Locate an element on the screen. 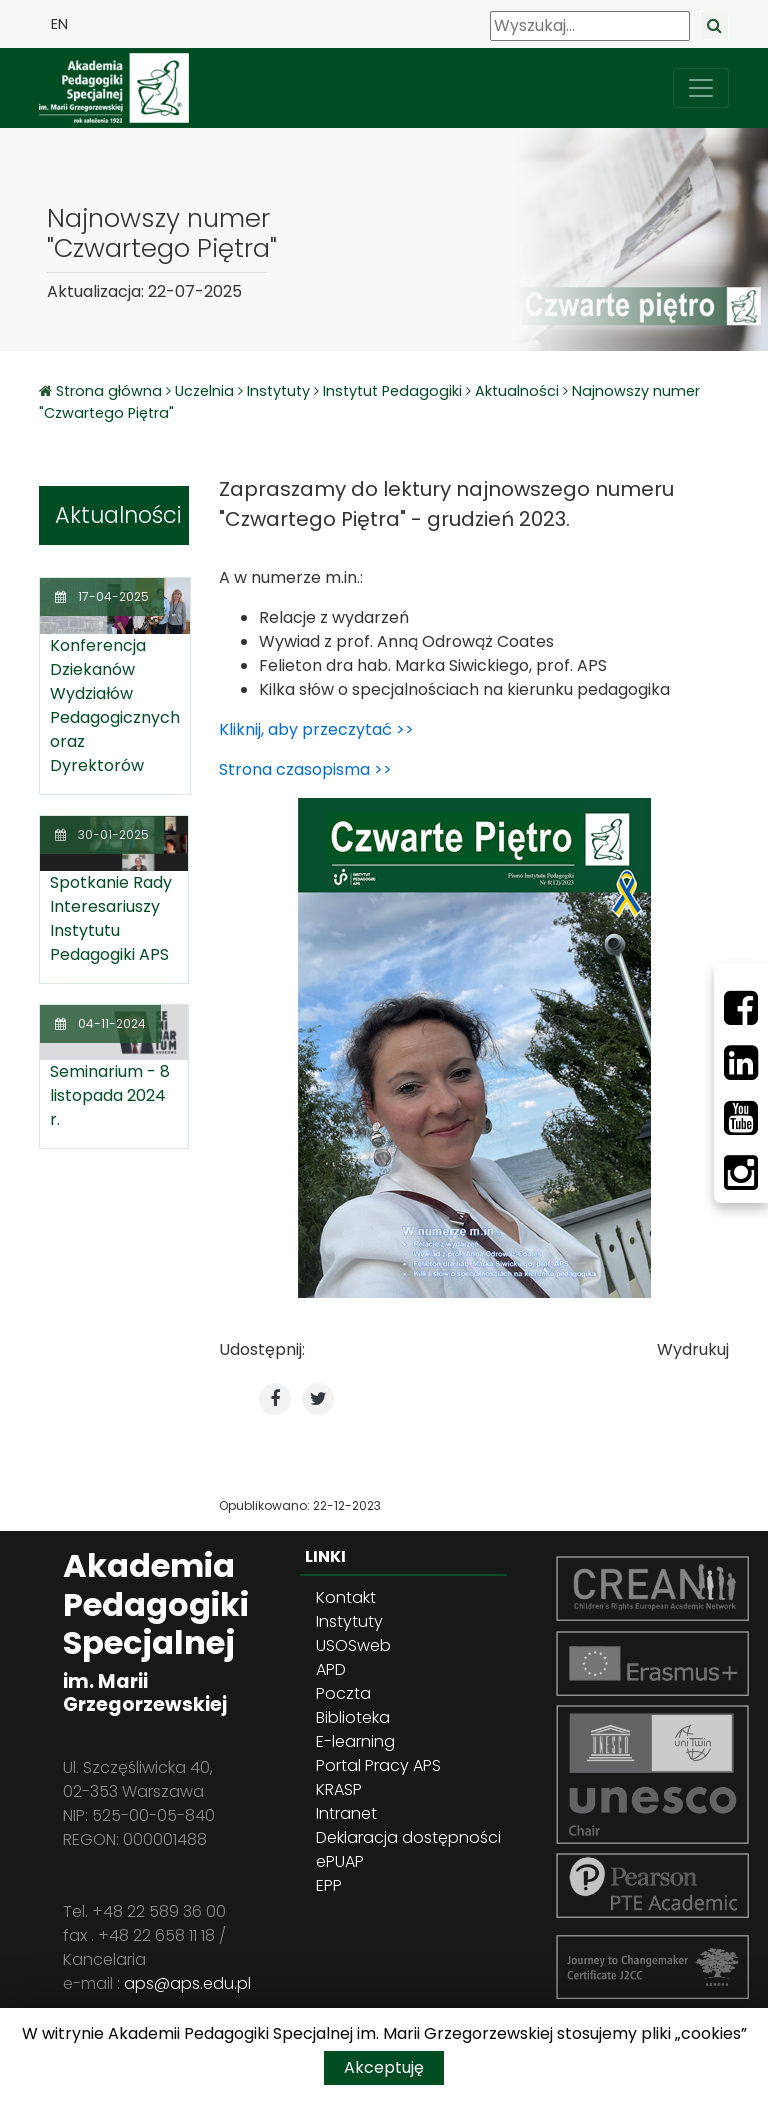 This screenshot has width=768, height=2103. [Instagram] is located at coordinates (741, 1173).